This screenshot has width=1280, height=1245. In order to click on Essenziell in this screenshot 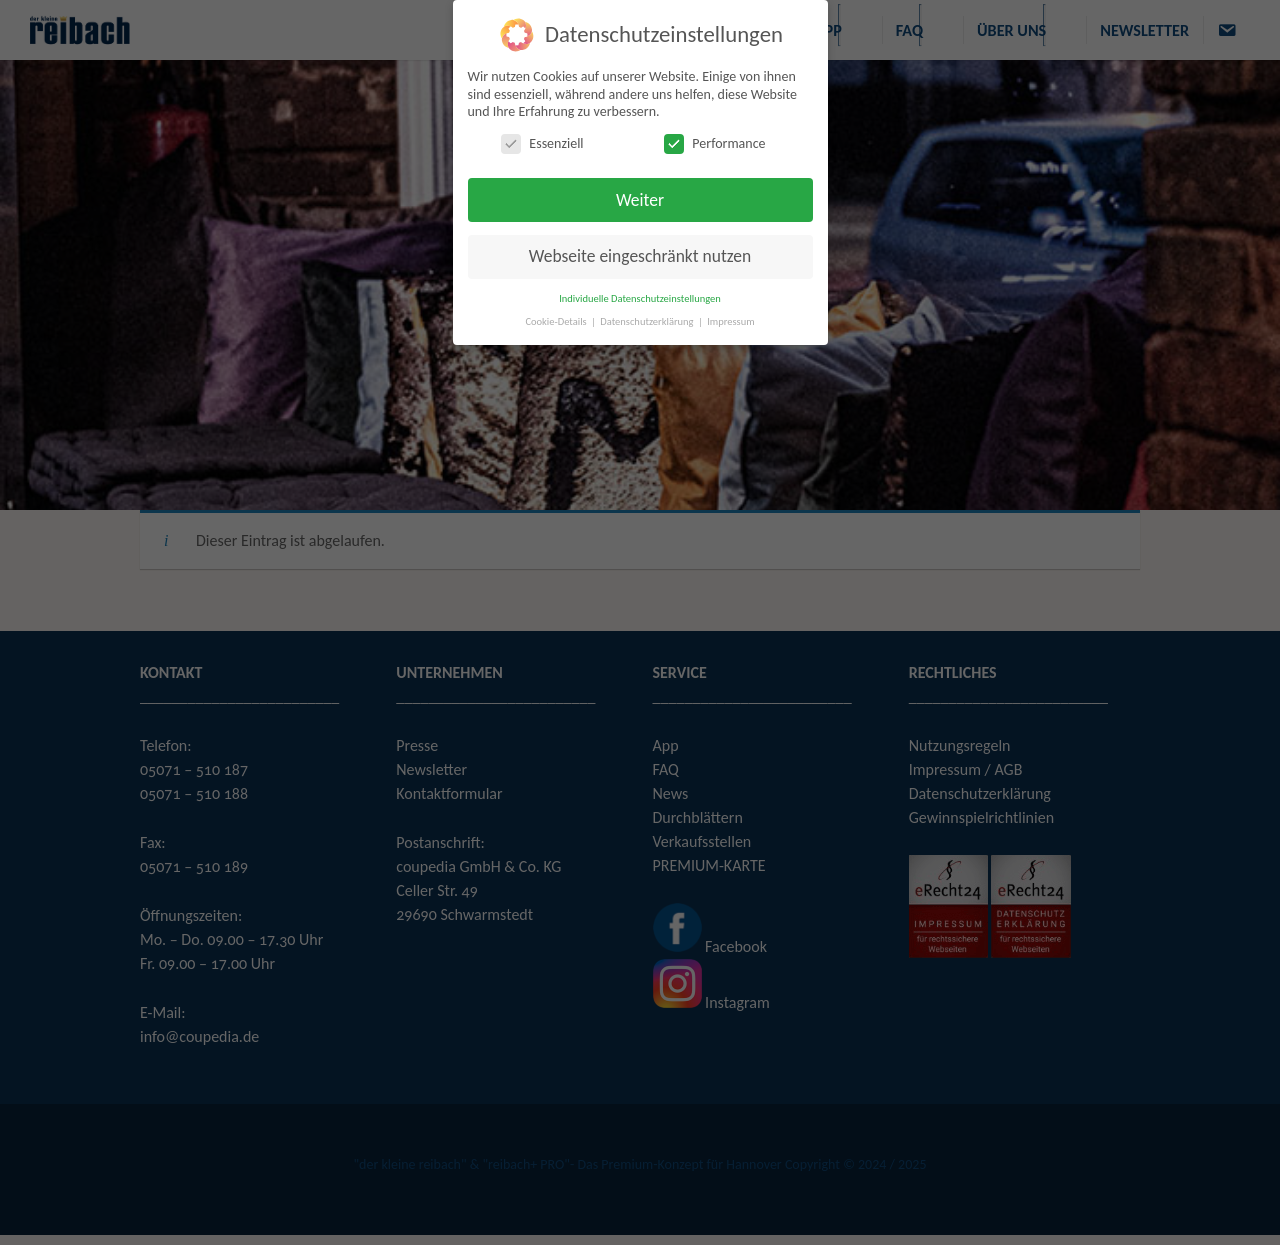, I will do `click(542, 143)`.